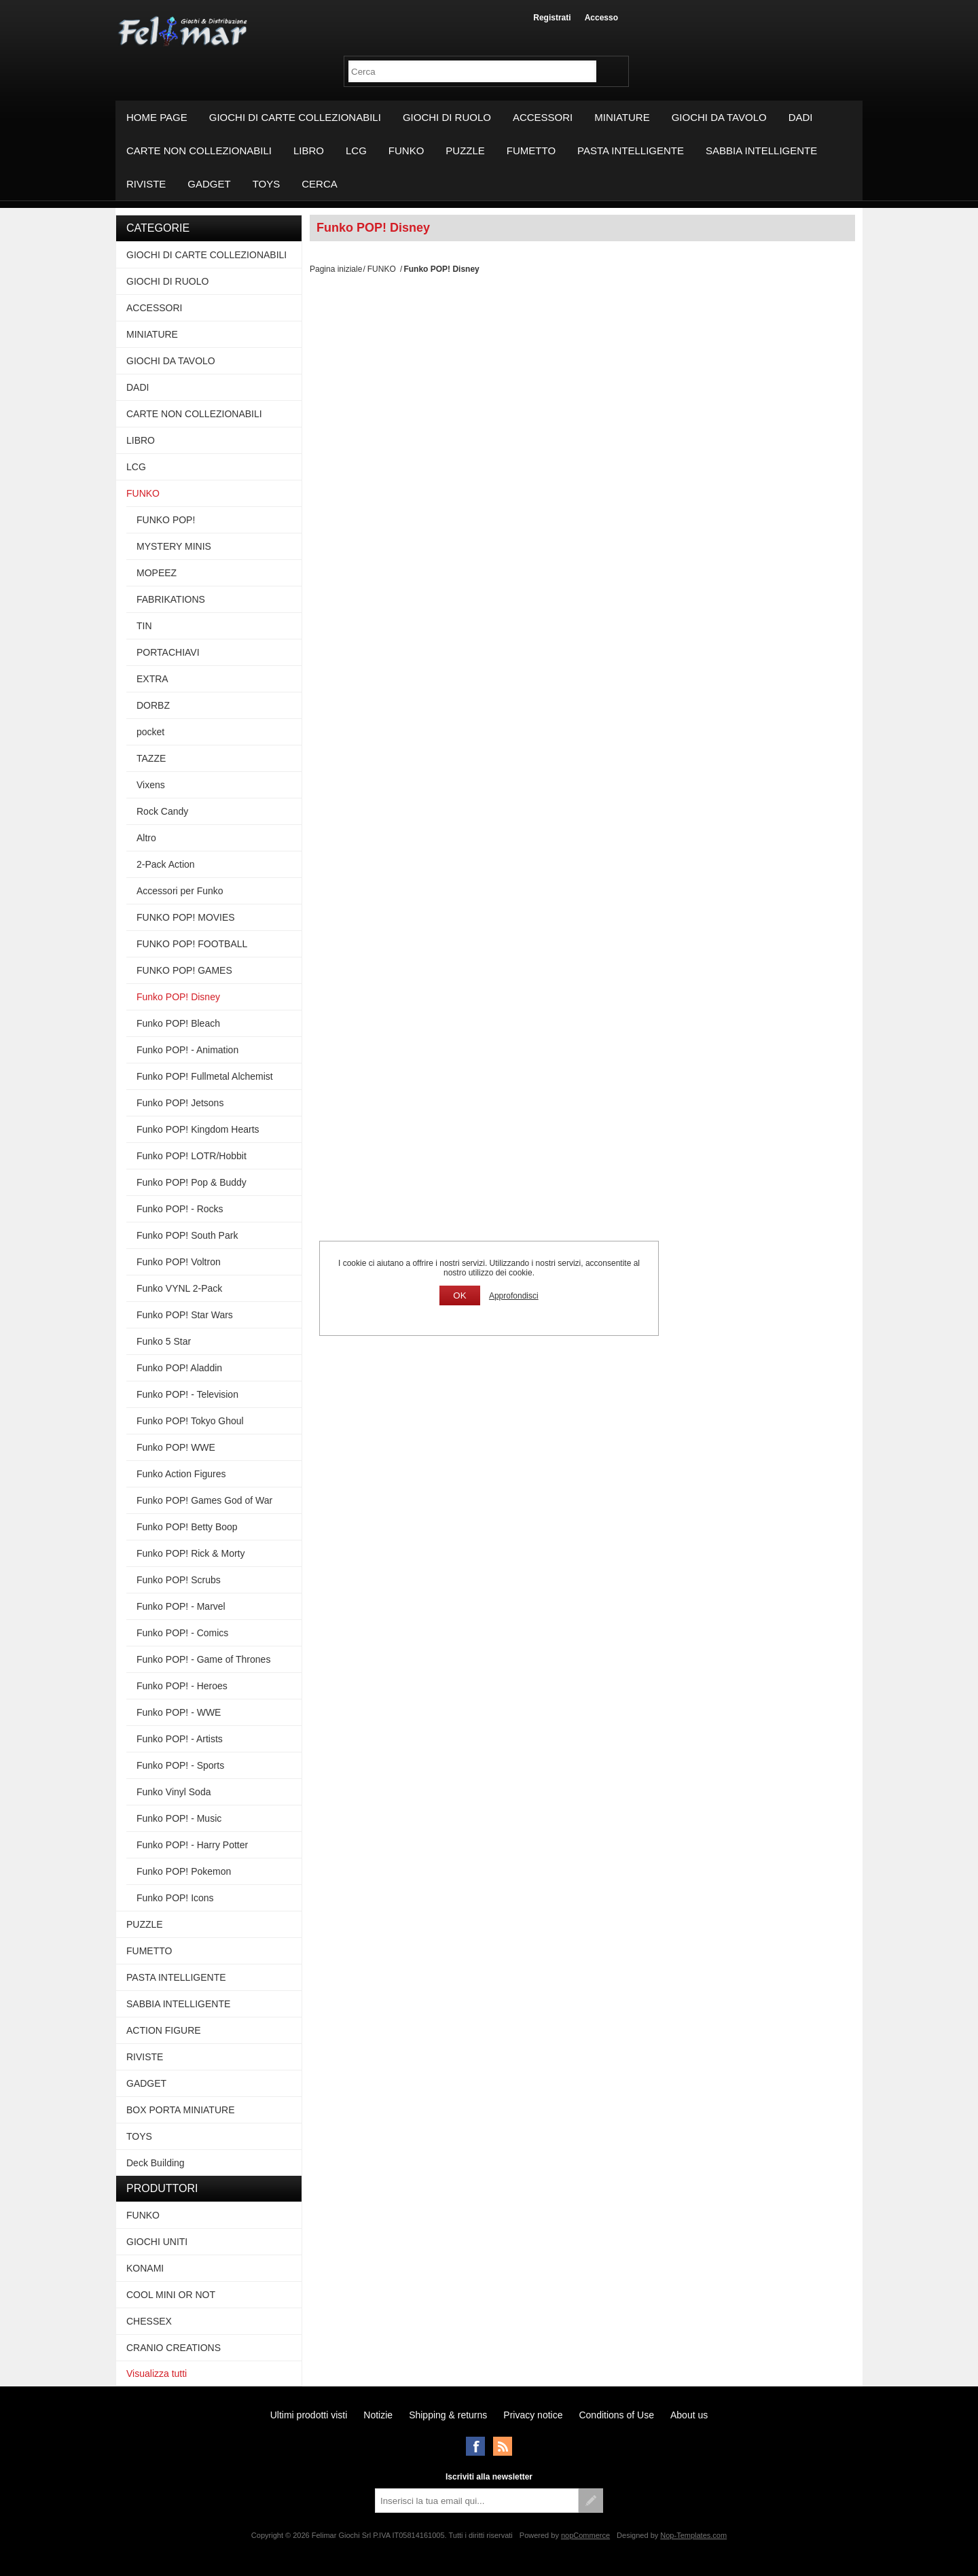  Describe the element at coordinates (192, 943) in the screenshot. I see `FUNKO POP! FOOTBALL` at that location.